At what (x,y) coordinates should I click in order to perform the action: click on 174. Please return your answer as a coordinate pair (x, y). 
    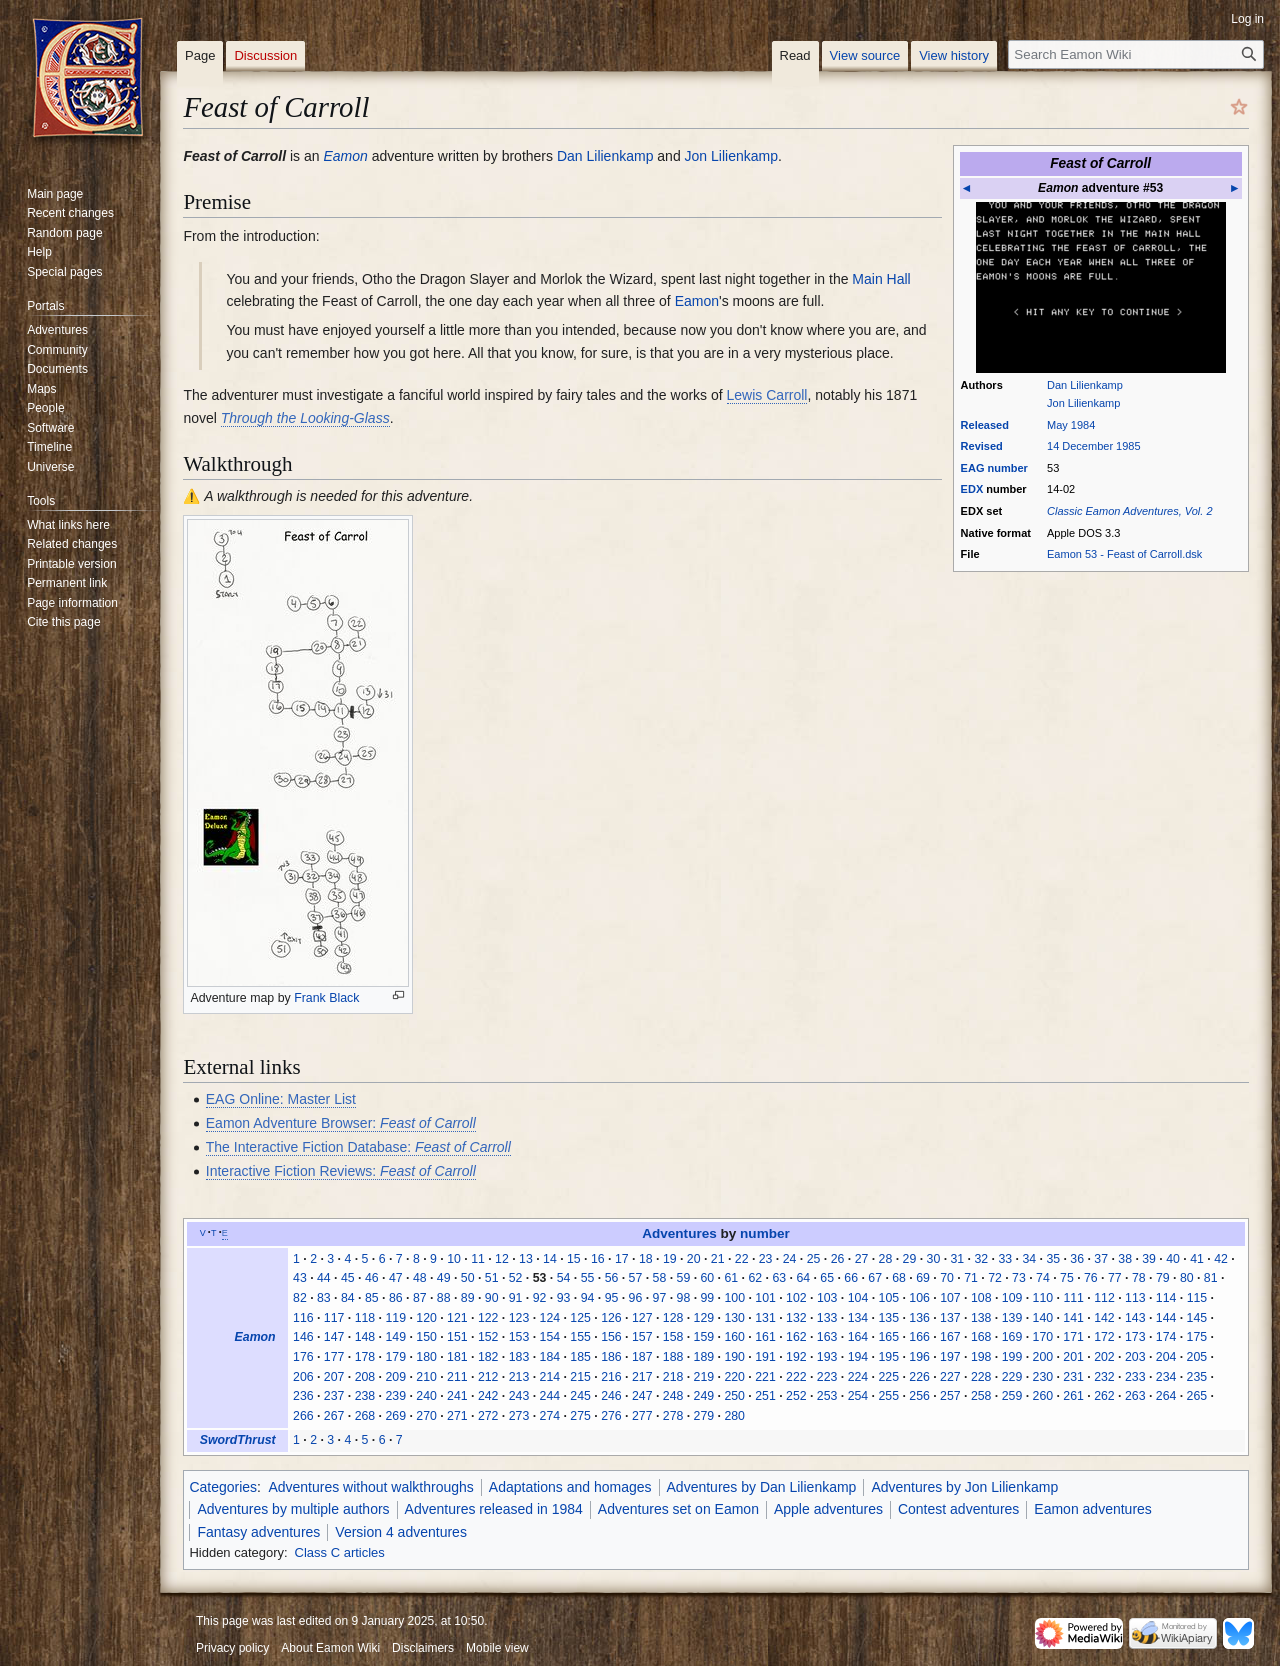
    Looking at the image, I should click on (1166, 1337).